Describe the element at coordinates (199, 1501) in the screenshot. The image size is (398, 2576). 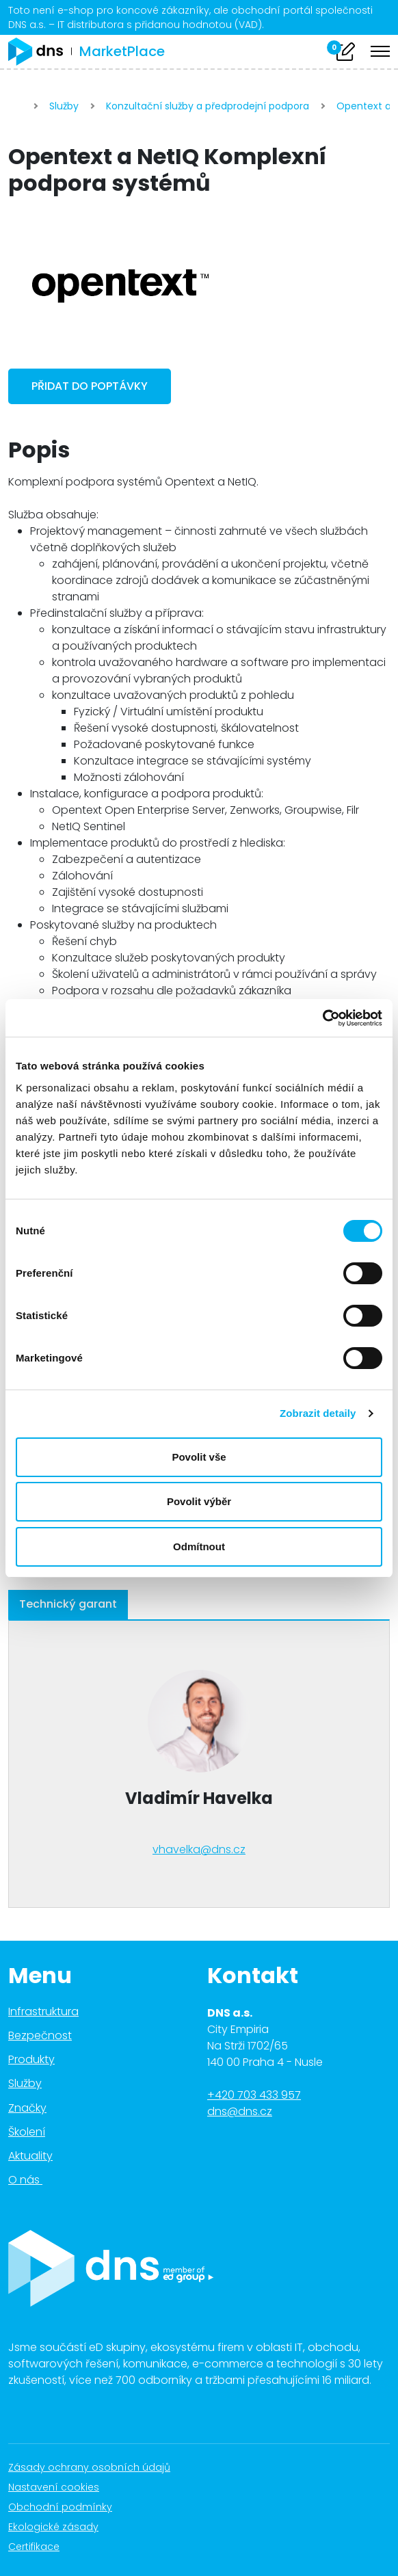
I see `Povolit výběr` at that location.